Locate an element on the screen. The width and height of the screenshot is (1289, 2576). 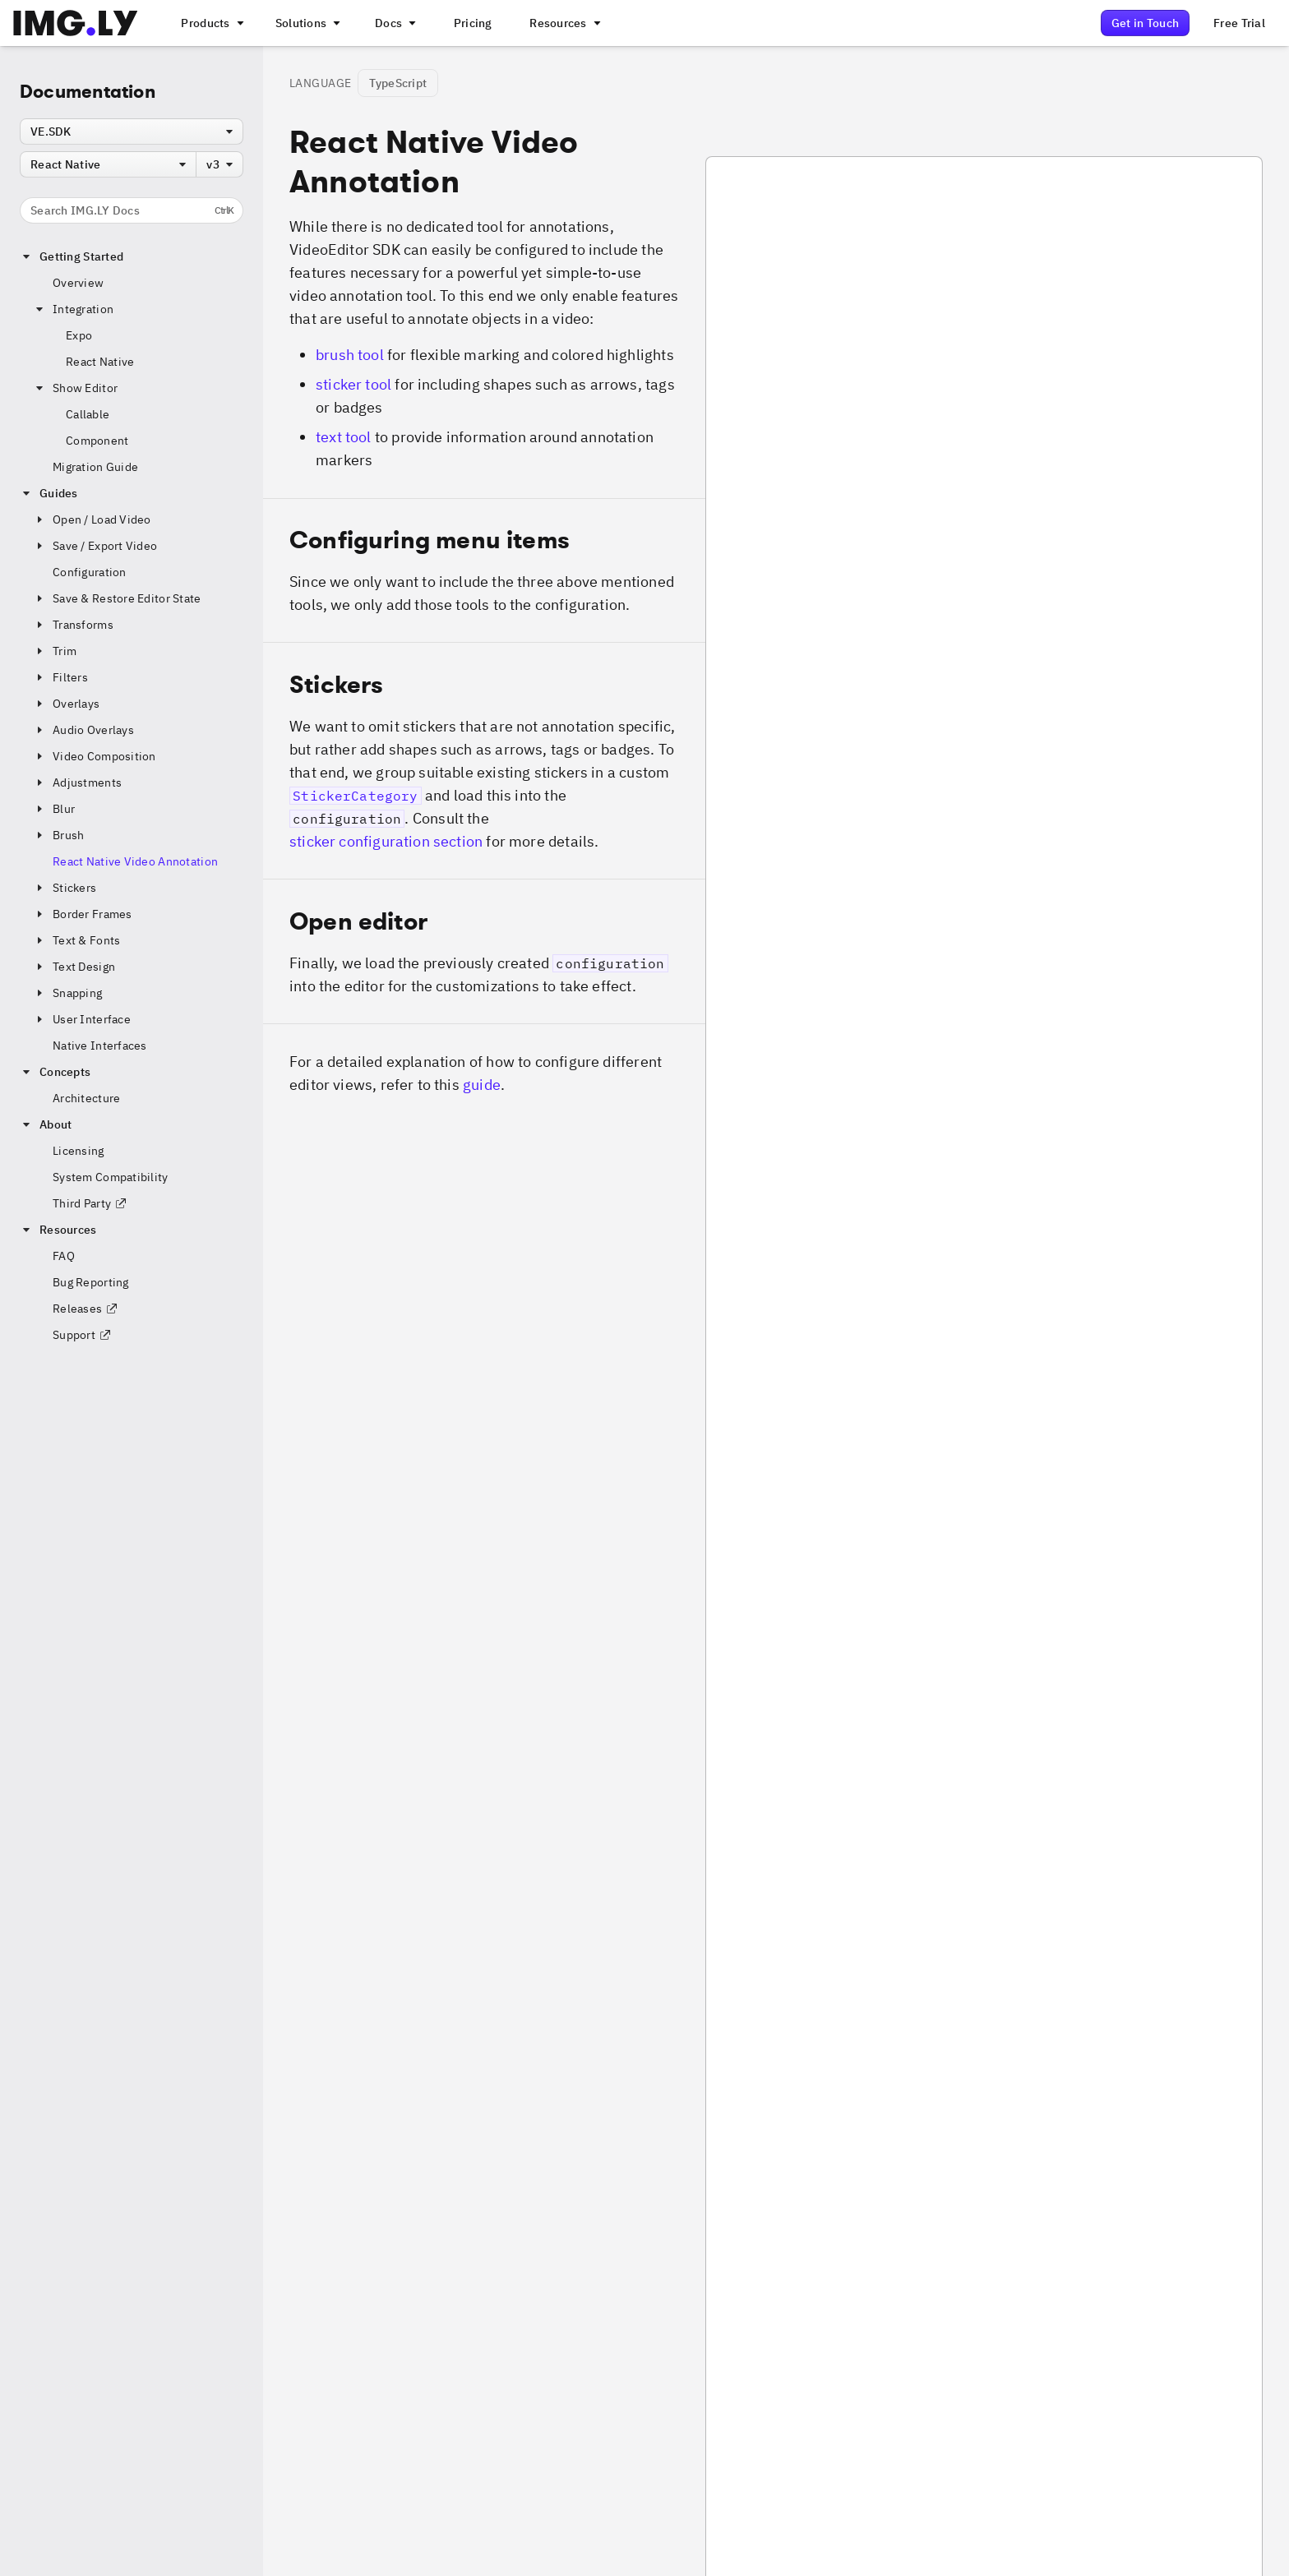
Licensing is located at coordinates (78, 1150).